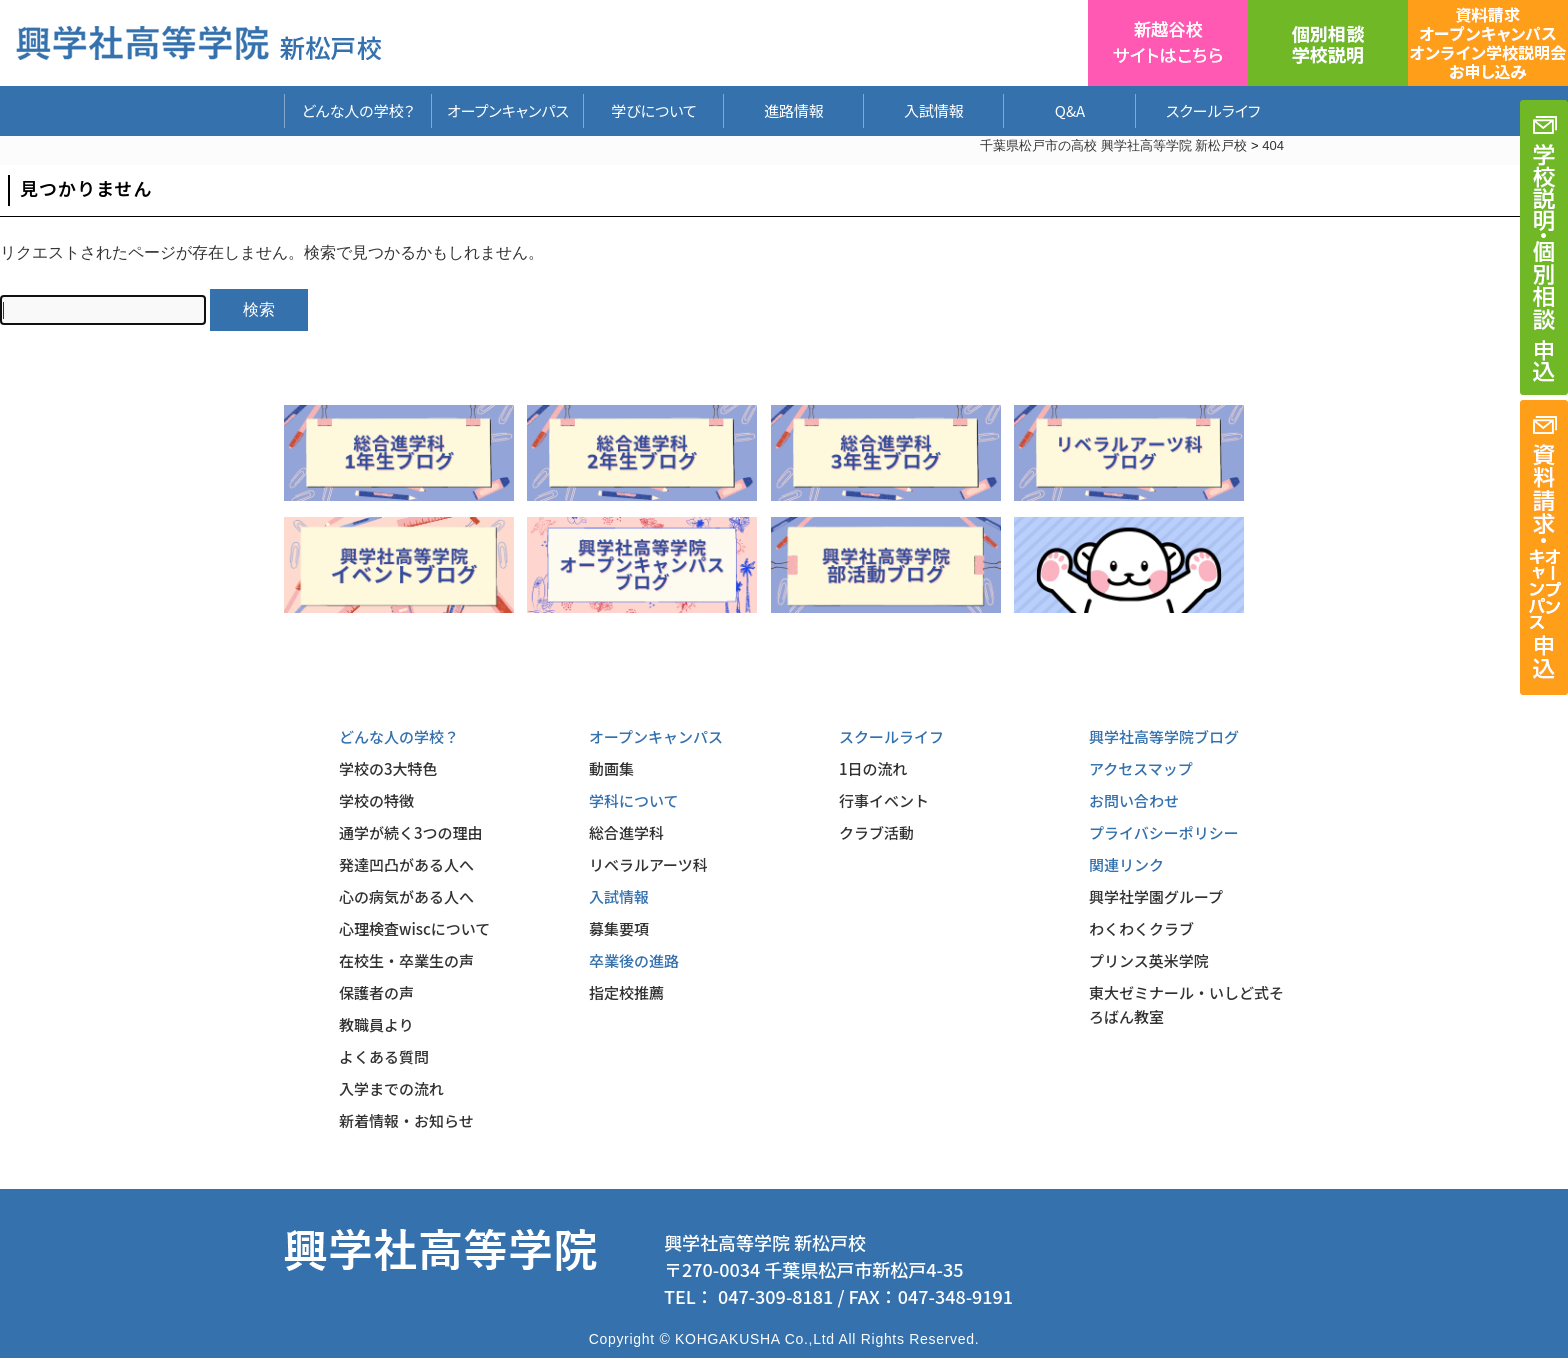 The height and width of the screenshot is (1358, 1568). What do you see at coordinates (884, 800) in the screenshot?
I see `行事イベント` at bounding box center [884, 800].